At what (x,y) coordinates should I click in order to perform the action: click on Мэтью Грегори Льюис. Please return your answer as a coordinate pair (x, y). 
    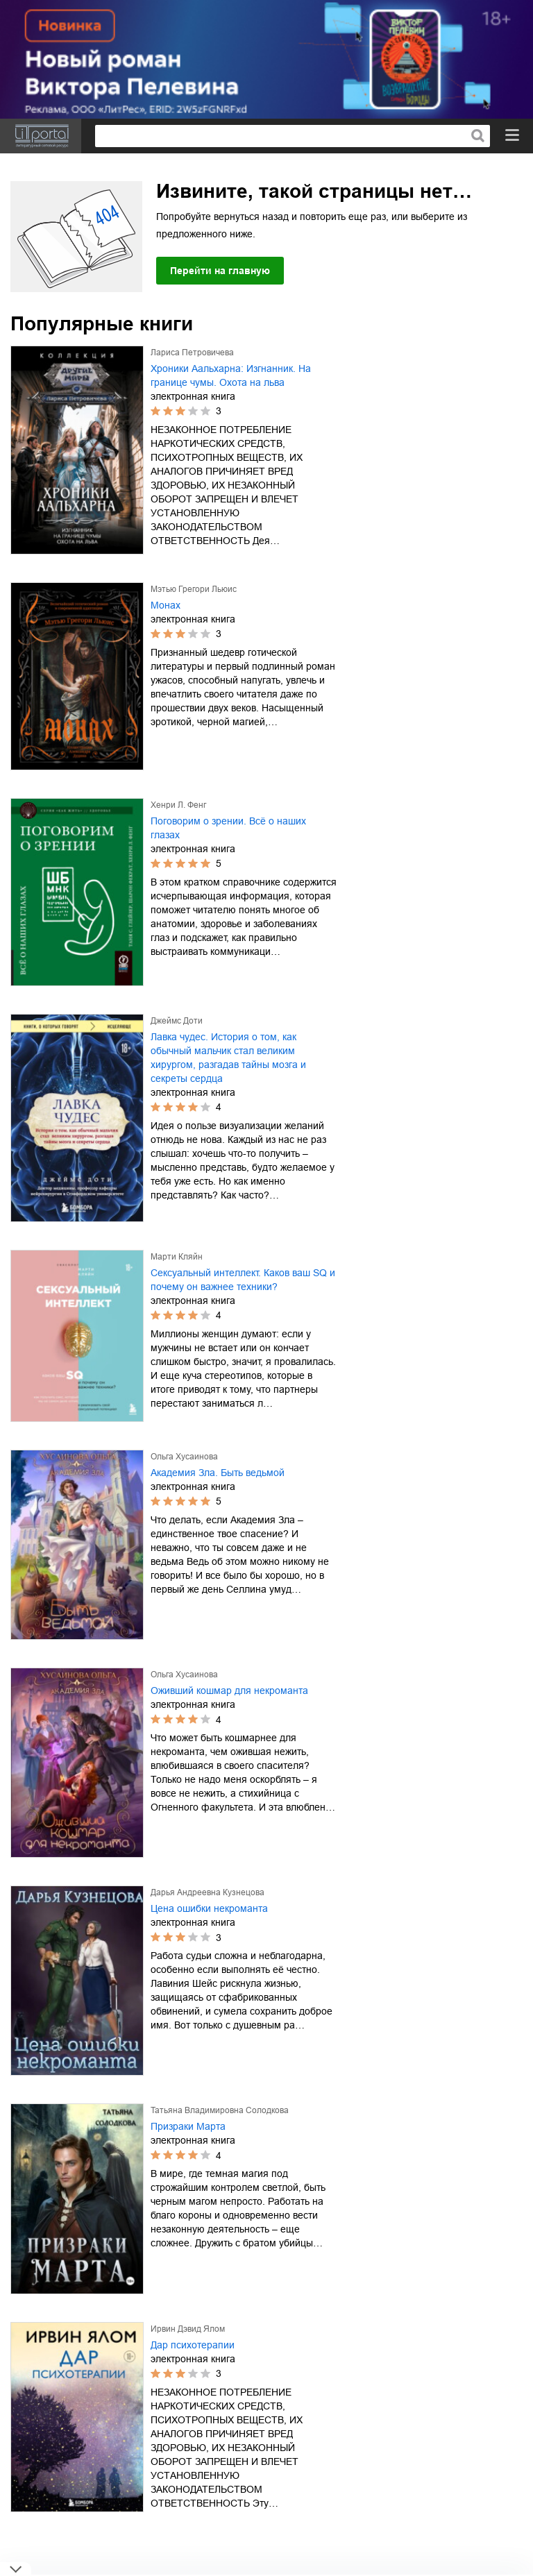
    Looking at the image, I should click on (194, 589).